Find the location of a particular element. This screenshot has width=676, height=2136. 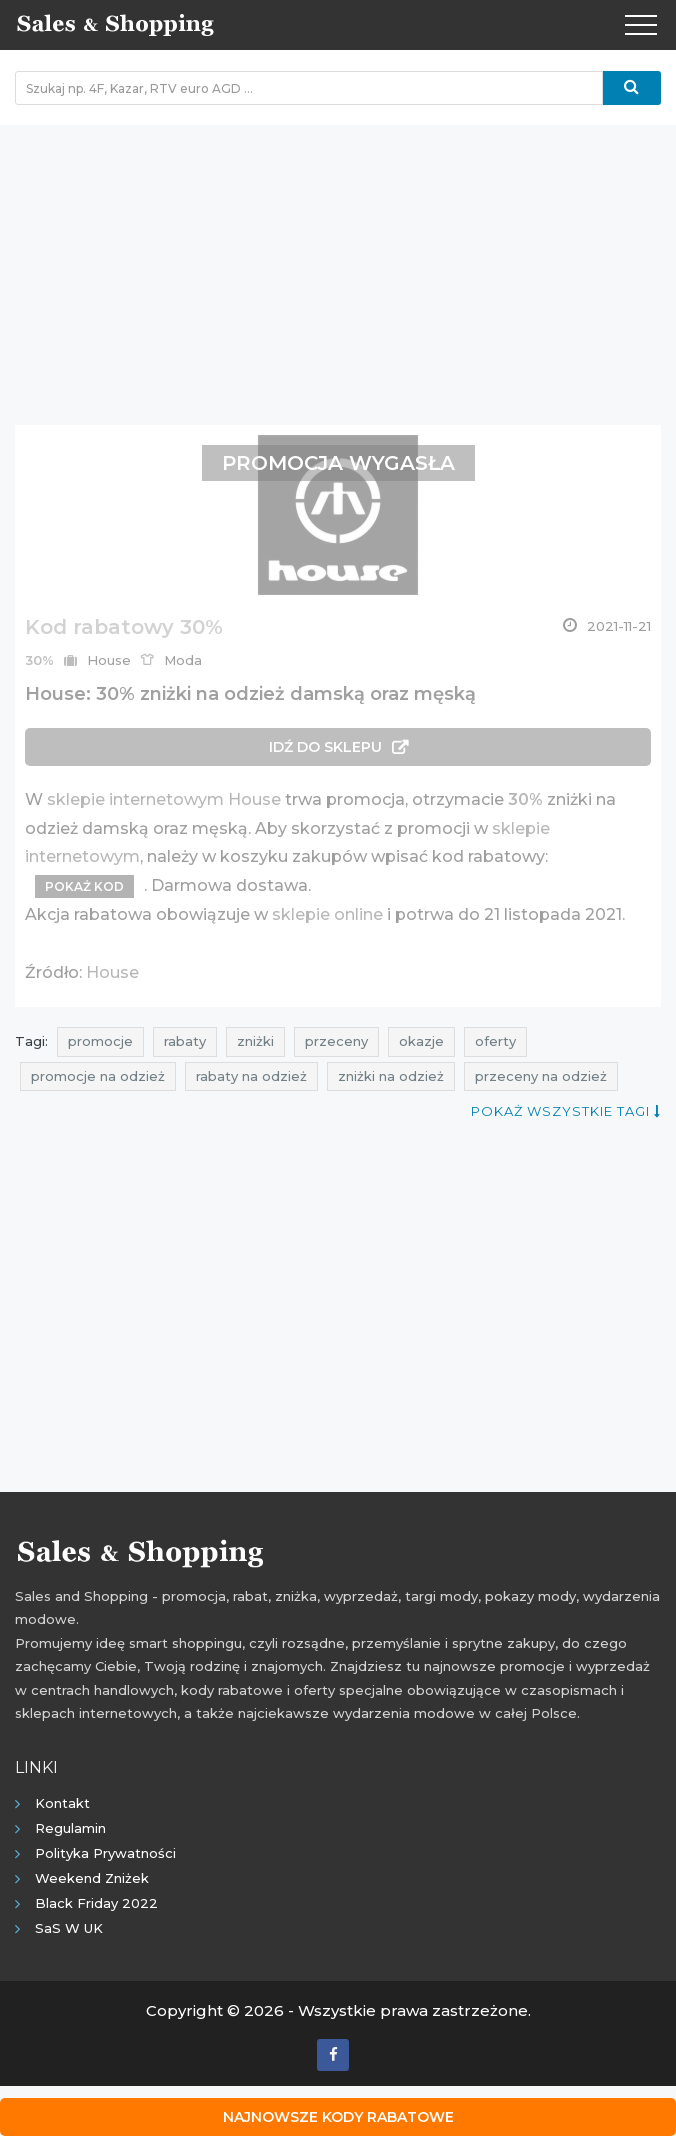

Black Friday 2022 is located at coordinates (96, 1903).